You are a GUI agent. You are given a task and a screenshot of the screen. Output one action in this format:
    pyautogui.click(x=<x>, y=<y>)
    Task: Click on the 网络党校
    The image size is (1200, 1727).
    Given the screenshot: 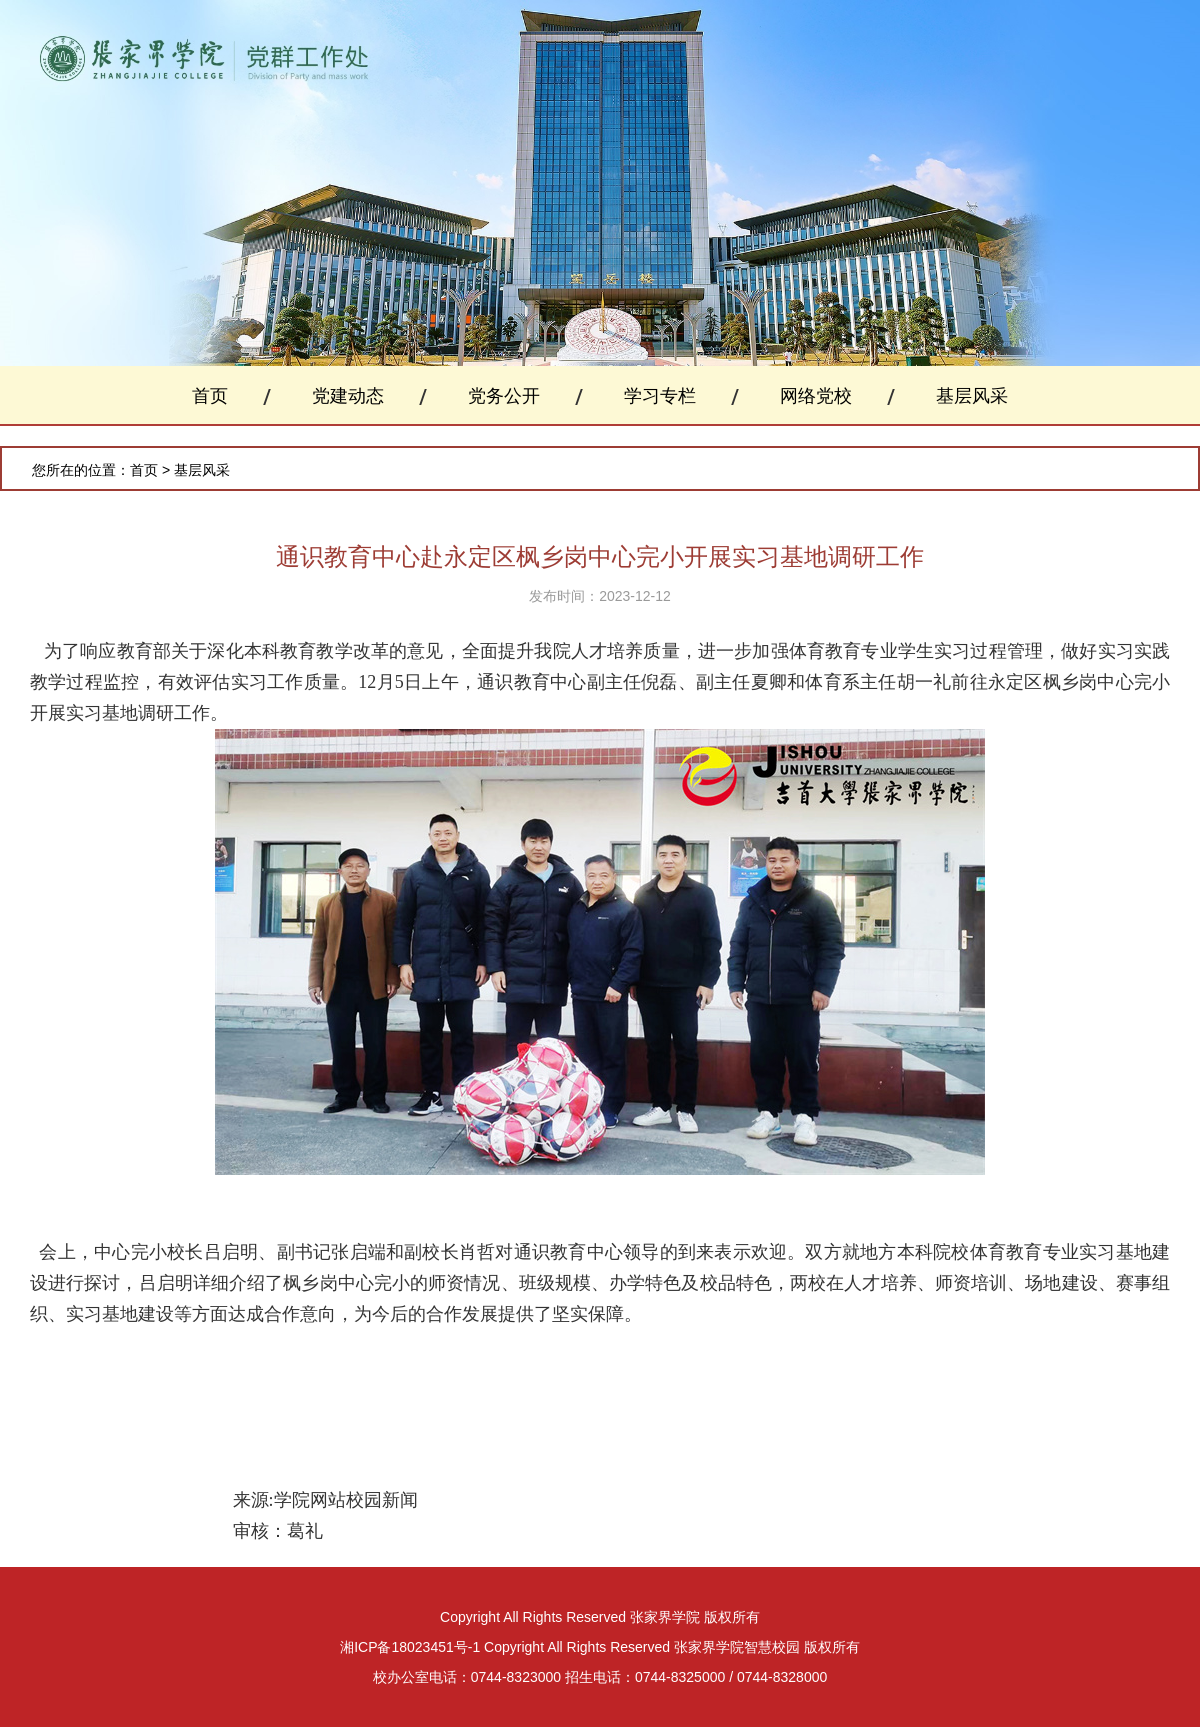 What is the action you would take?
    pyautogui.click(x=816, y=396)
    